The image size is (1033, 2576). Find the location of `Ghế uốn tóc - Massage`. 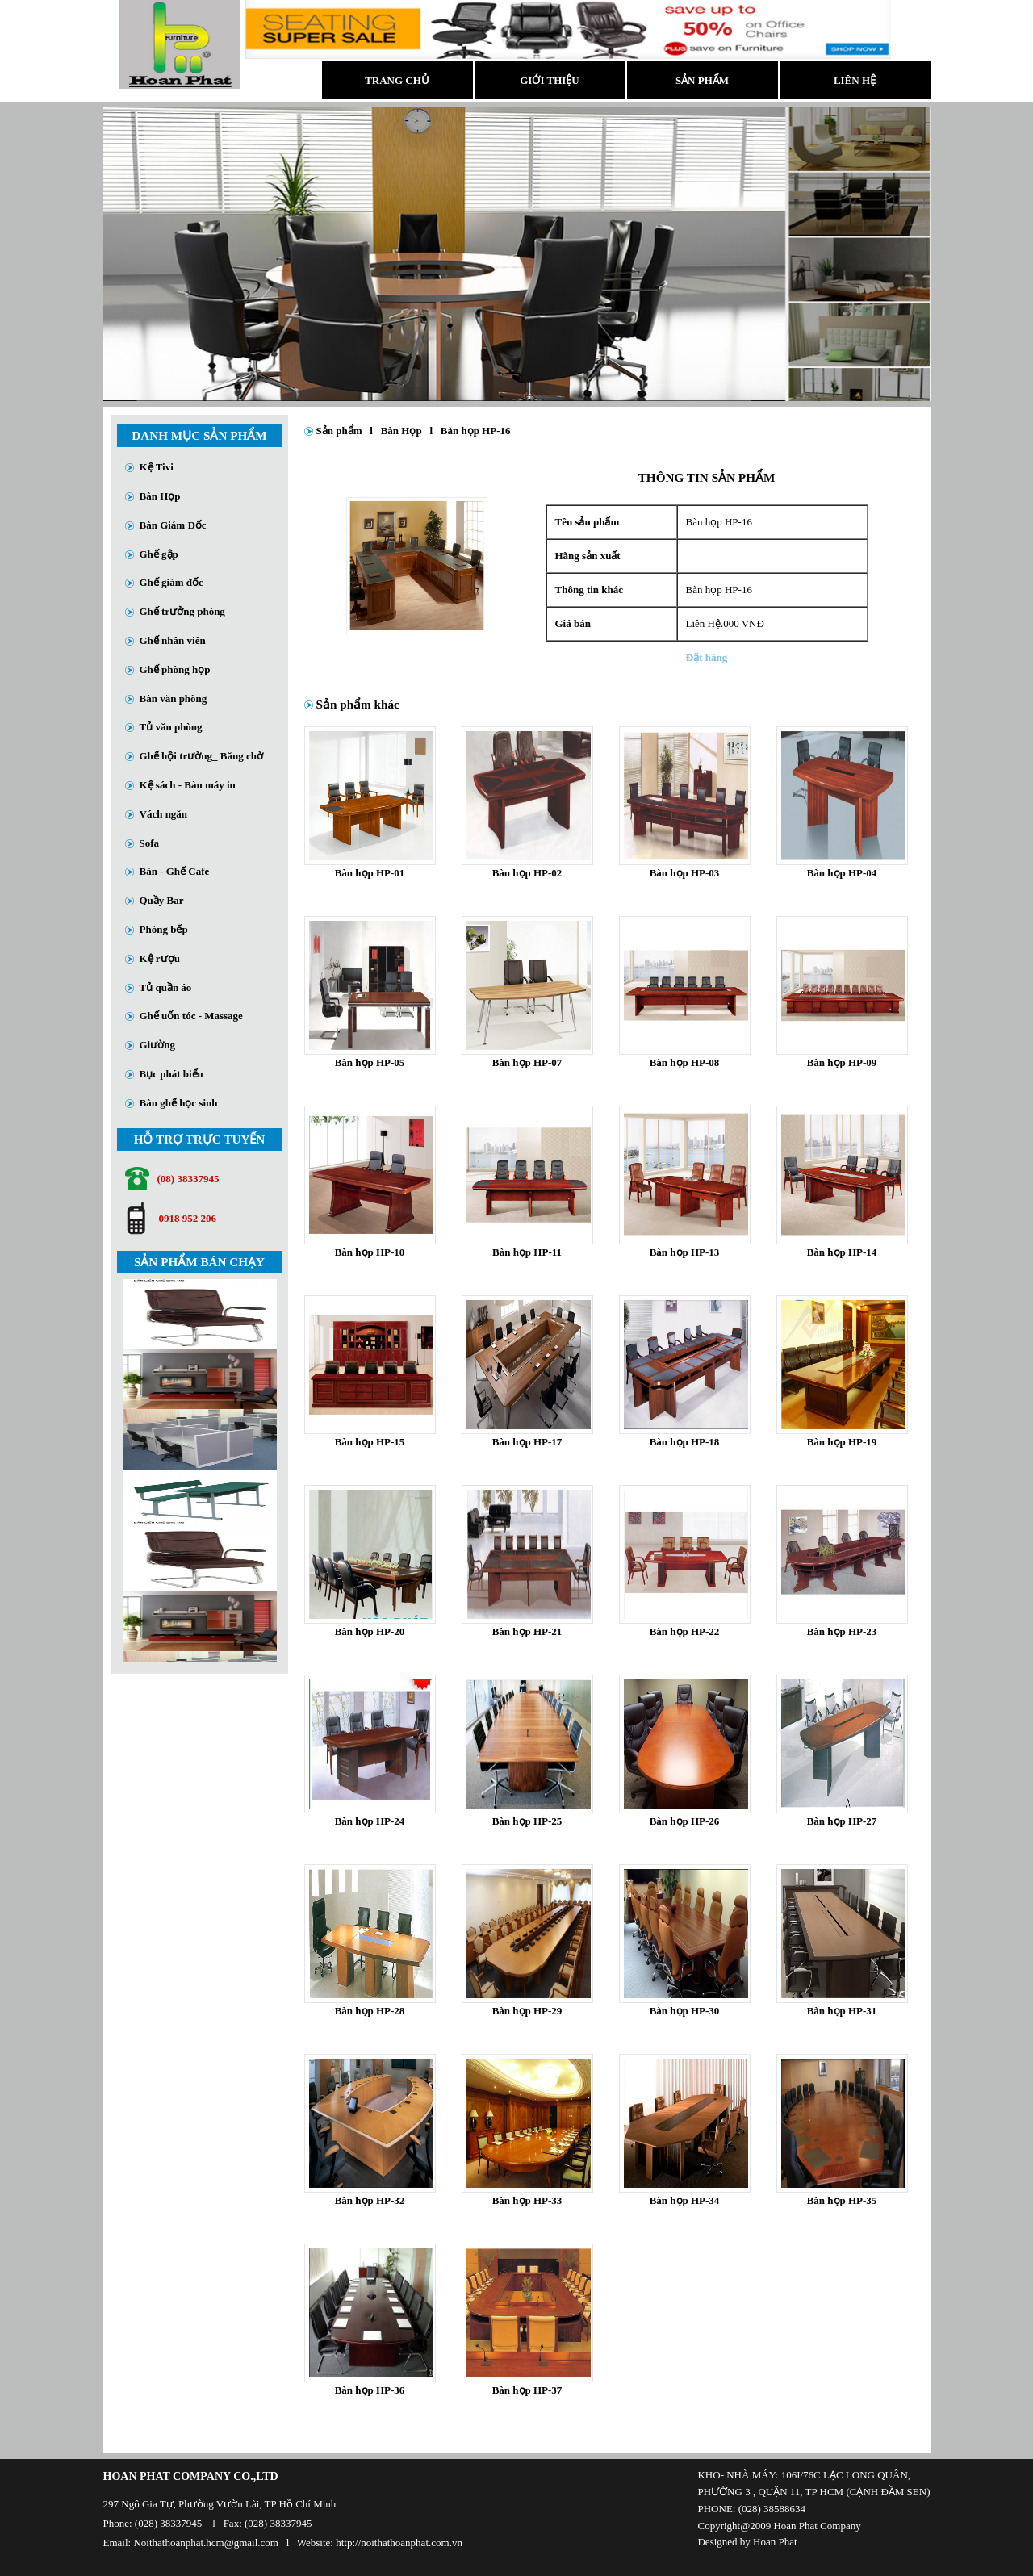

Ghế uốn tóc - Massage is located at coordinates (191, 1016).